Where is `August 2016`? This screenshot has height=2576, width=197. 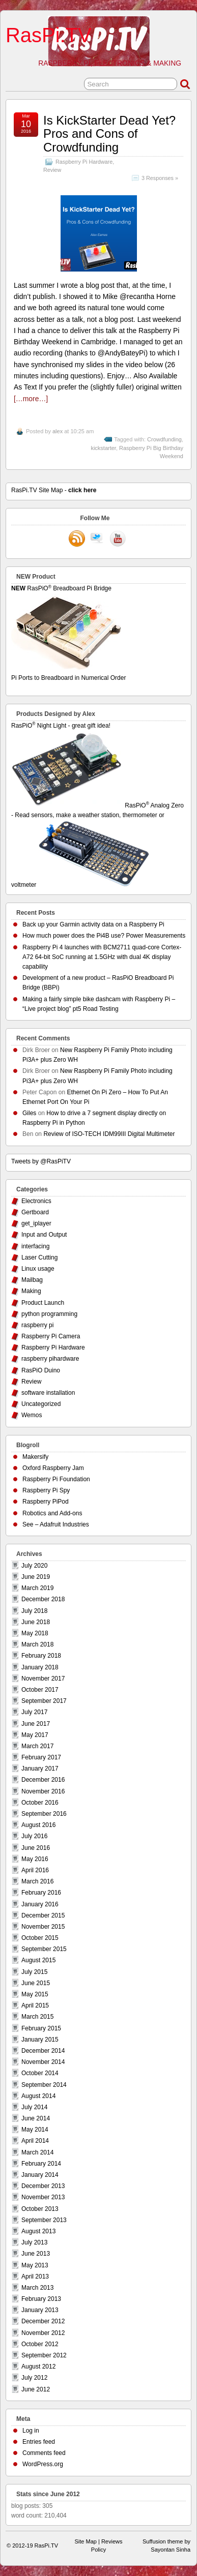 August 2016 is located at coordinates (38, 1825).